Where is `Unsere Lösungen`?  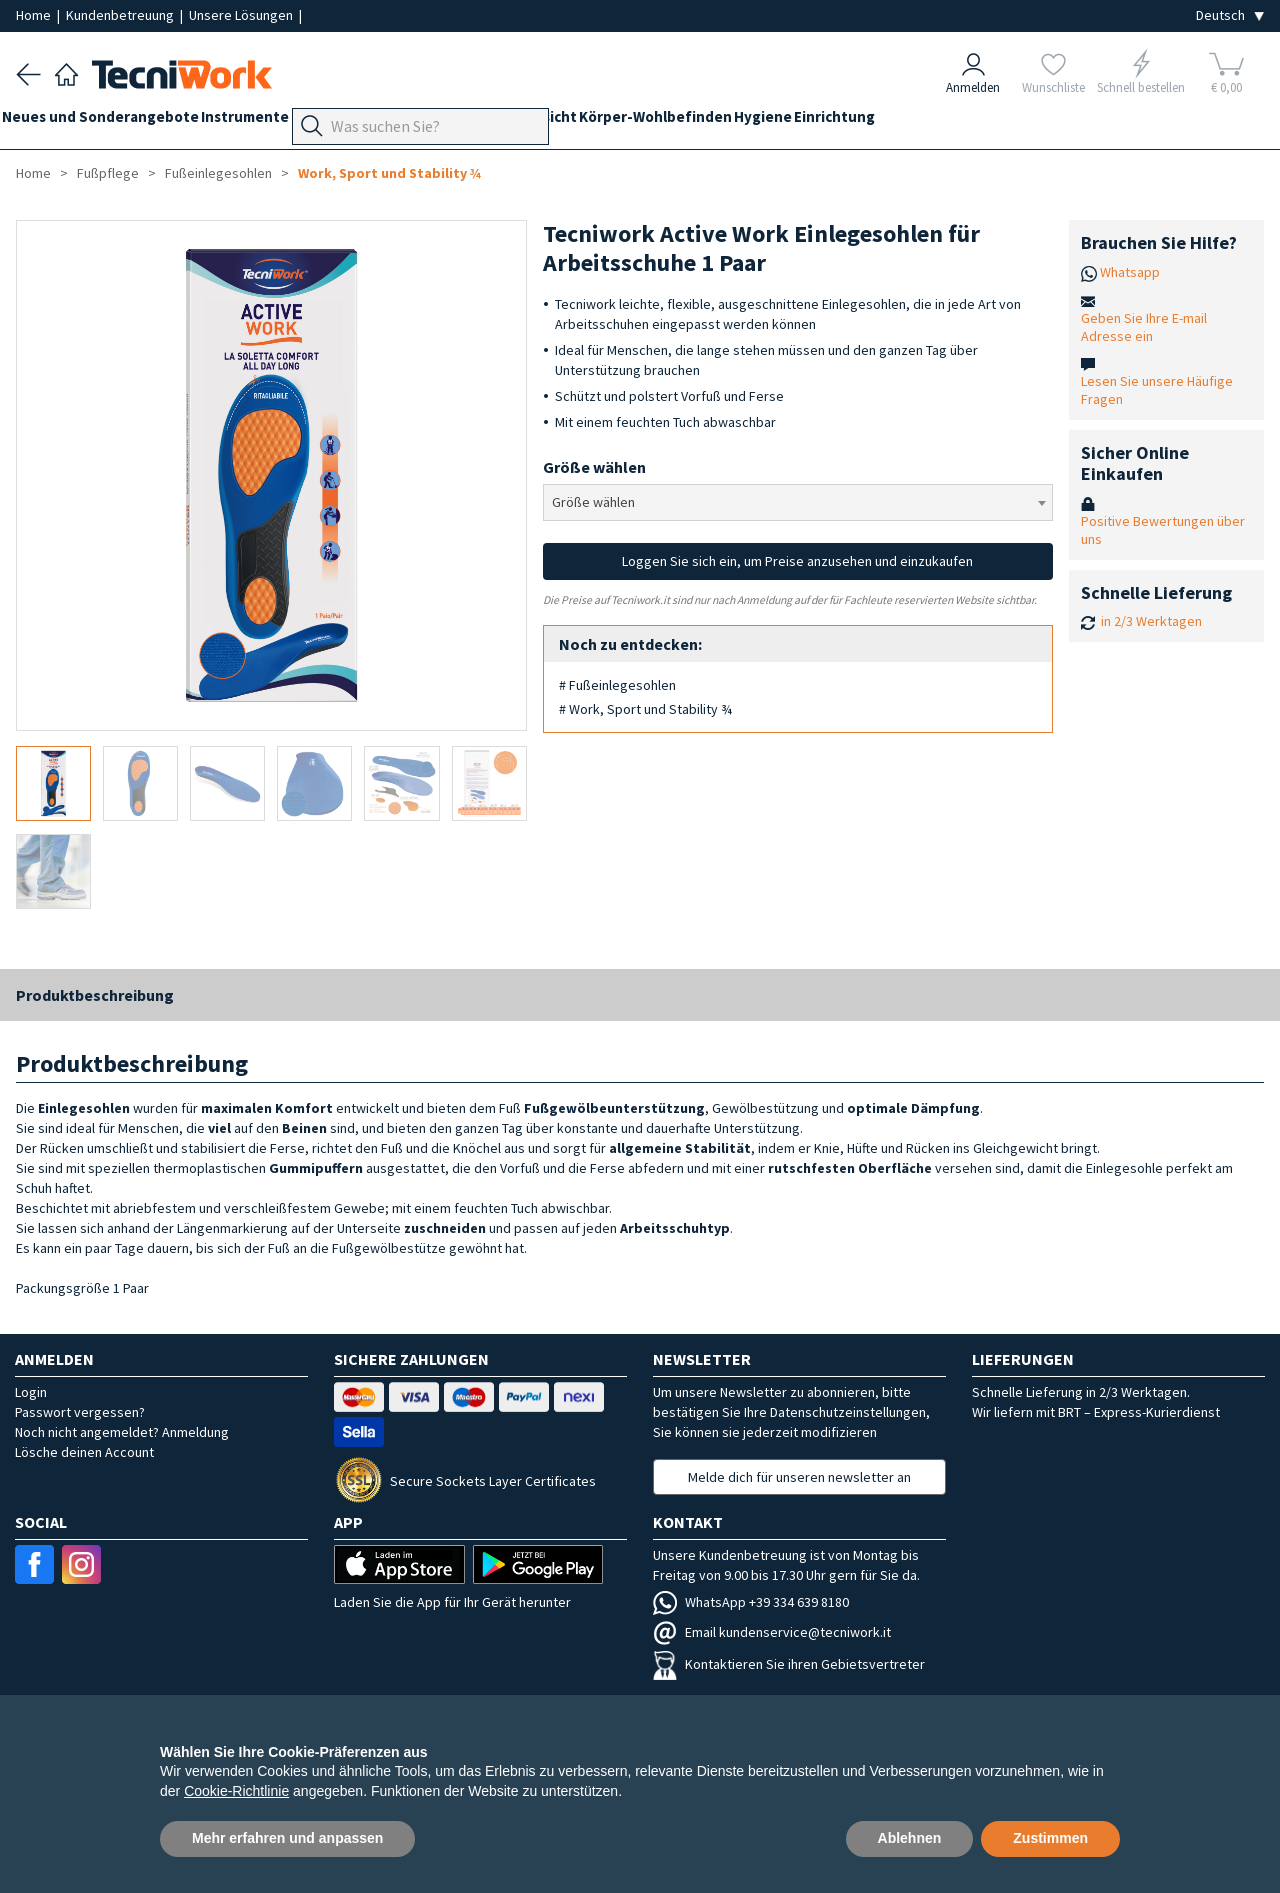 Unsere Lösungen is located at coordinates (242, 15).